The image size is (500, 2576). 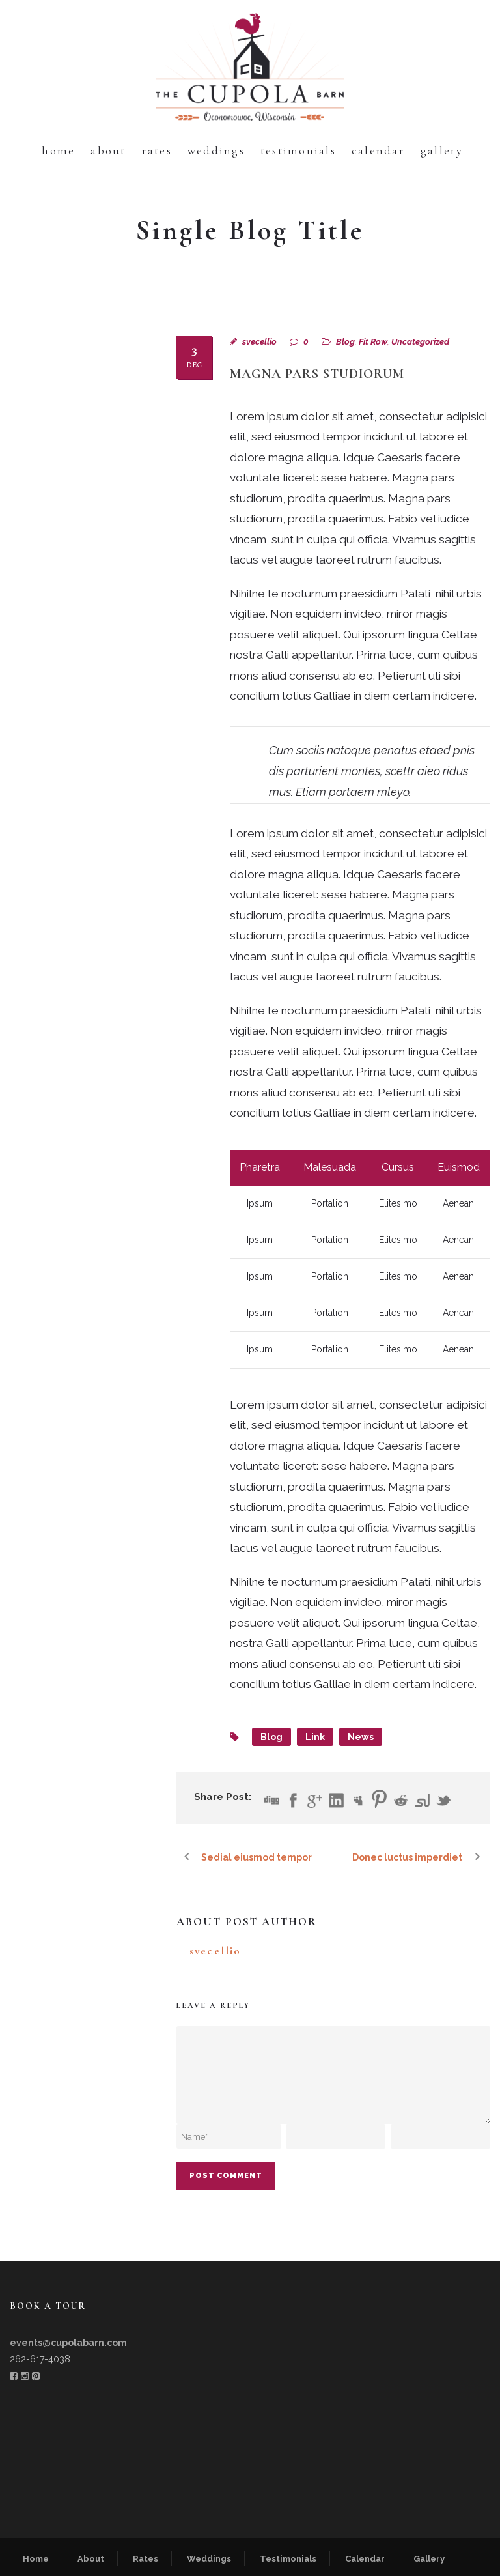 I want to click on Testimonials, so click(x=298, y=150).